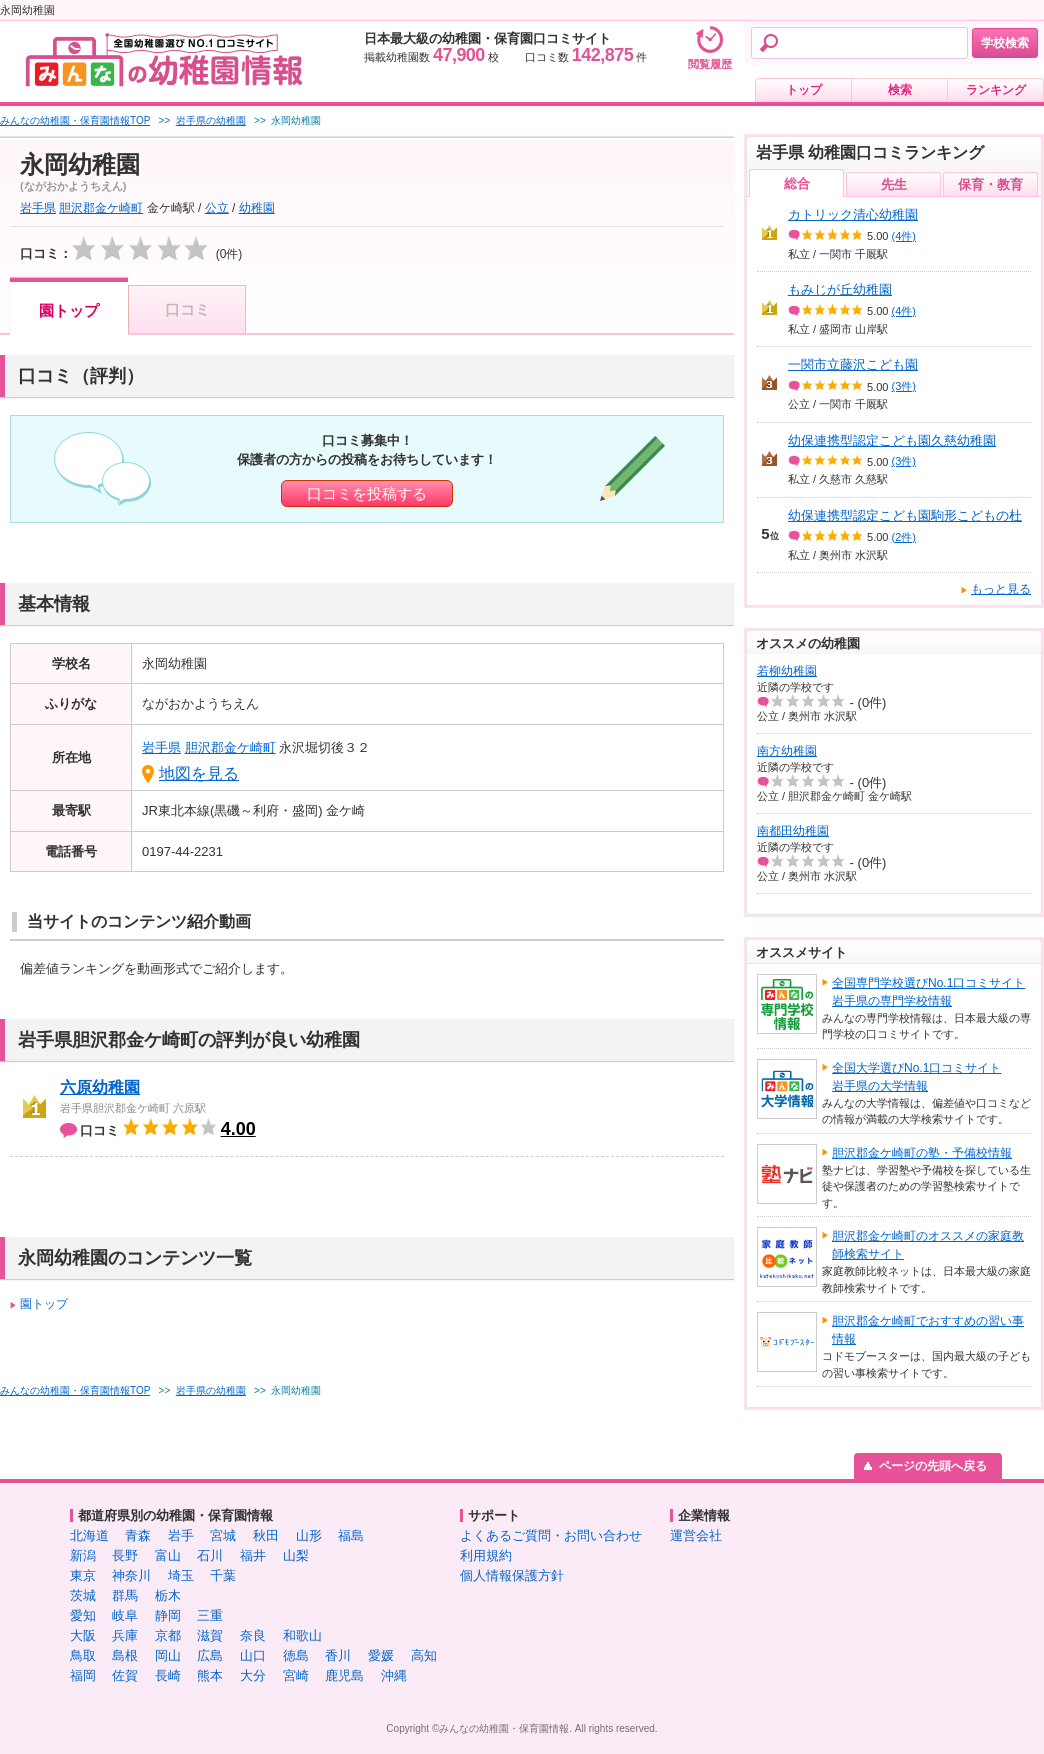 The height and width of the screenshot is (1754, 1044). What do you see at coordinates (100, 1087) in the screenshot?
I see `六原幼稚園` at bounding box center [100, 1087].